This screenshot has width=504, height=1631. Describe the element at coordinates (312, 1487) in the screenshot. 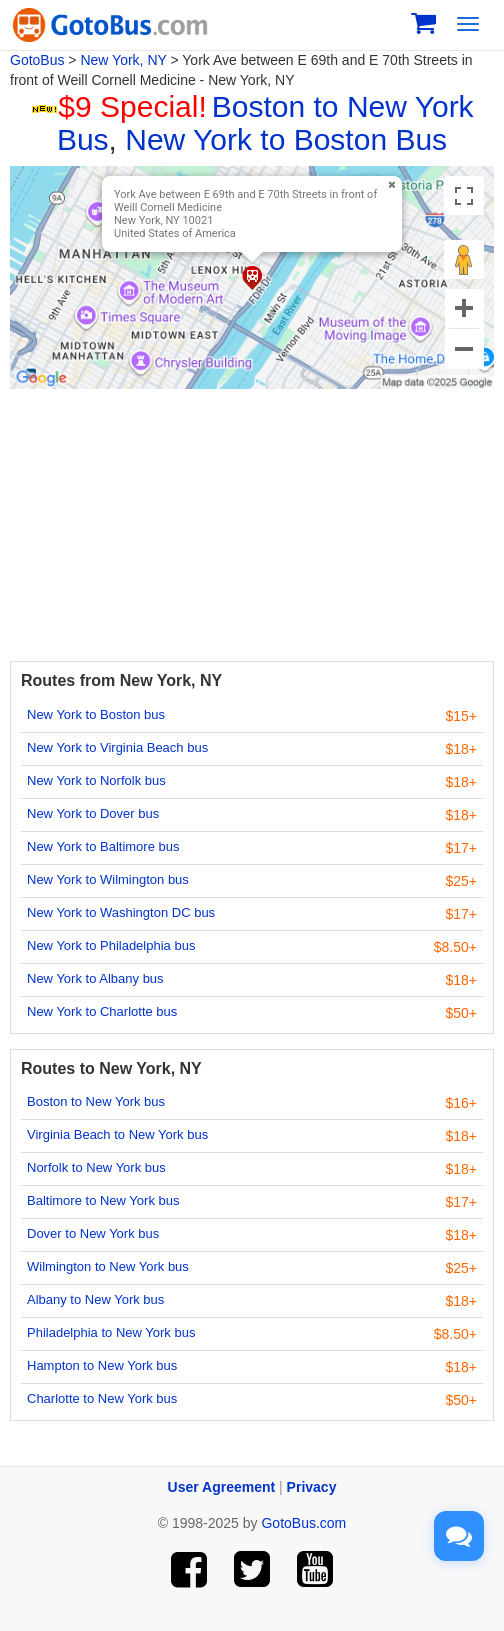

I see `Privacy` at that location.